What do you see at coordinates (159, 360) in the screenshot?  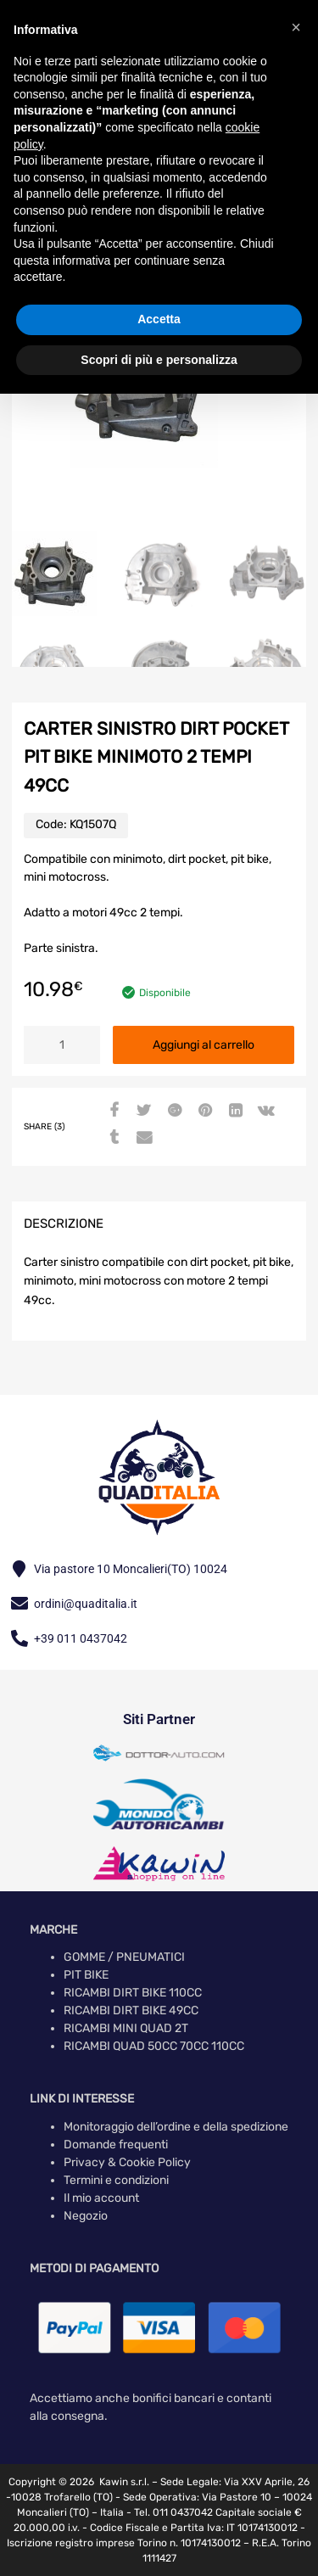 I see `Scopri di più e personalizza [button]` at bounding box center [159, 360].